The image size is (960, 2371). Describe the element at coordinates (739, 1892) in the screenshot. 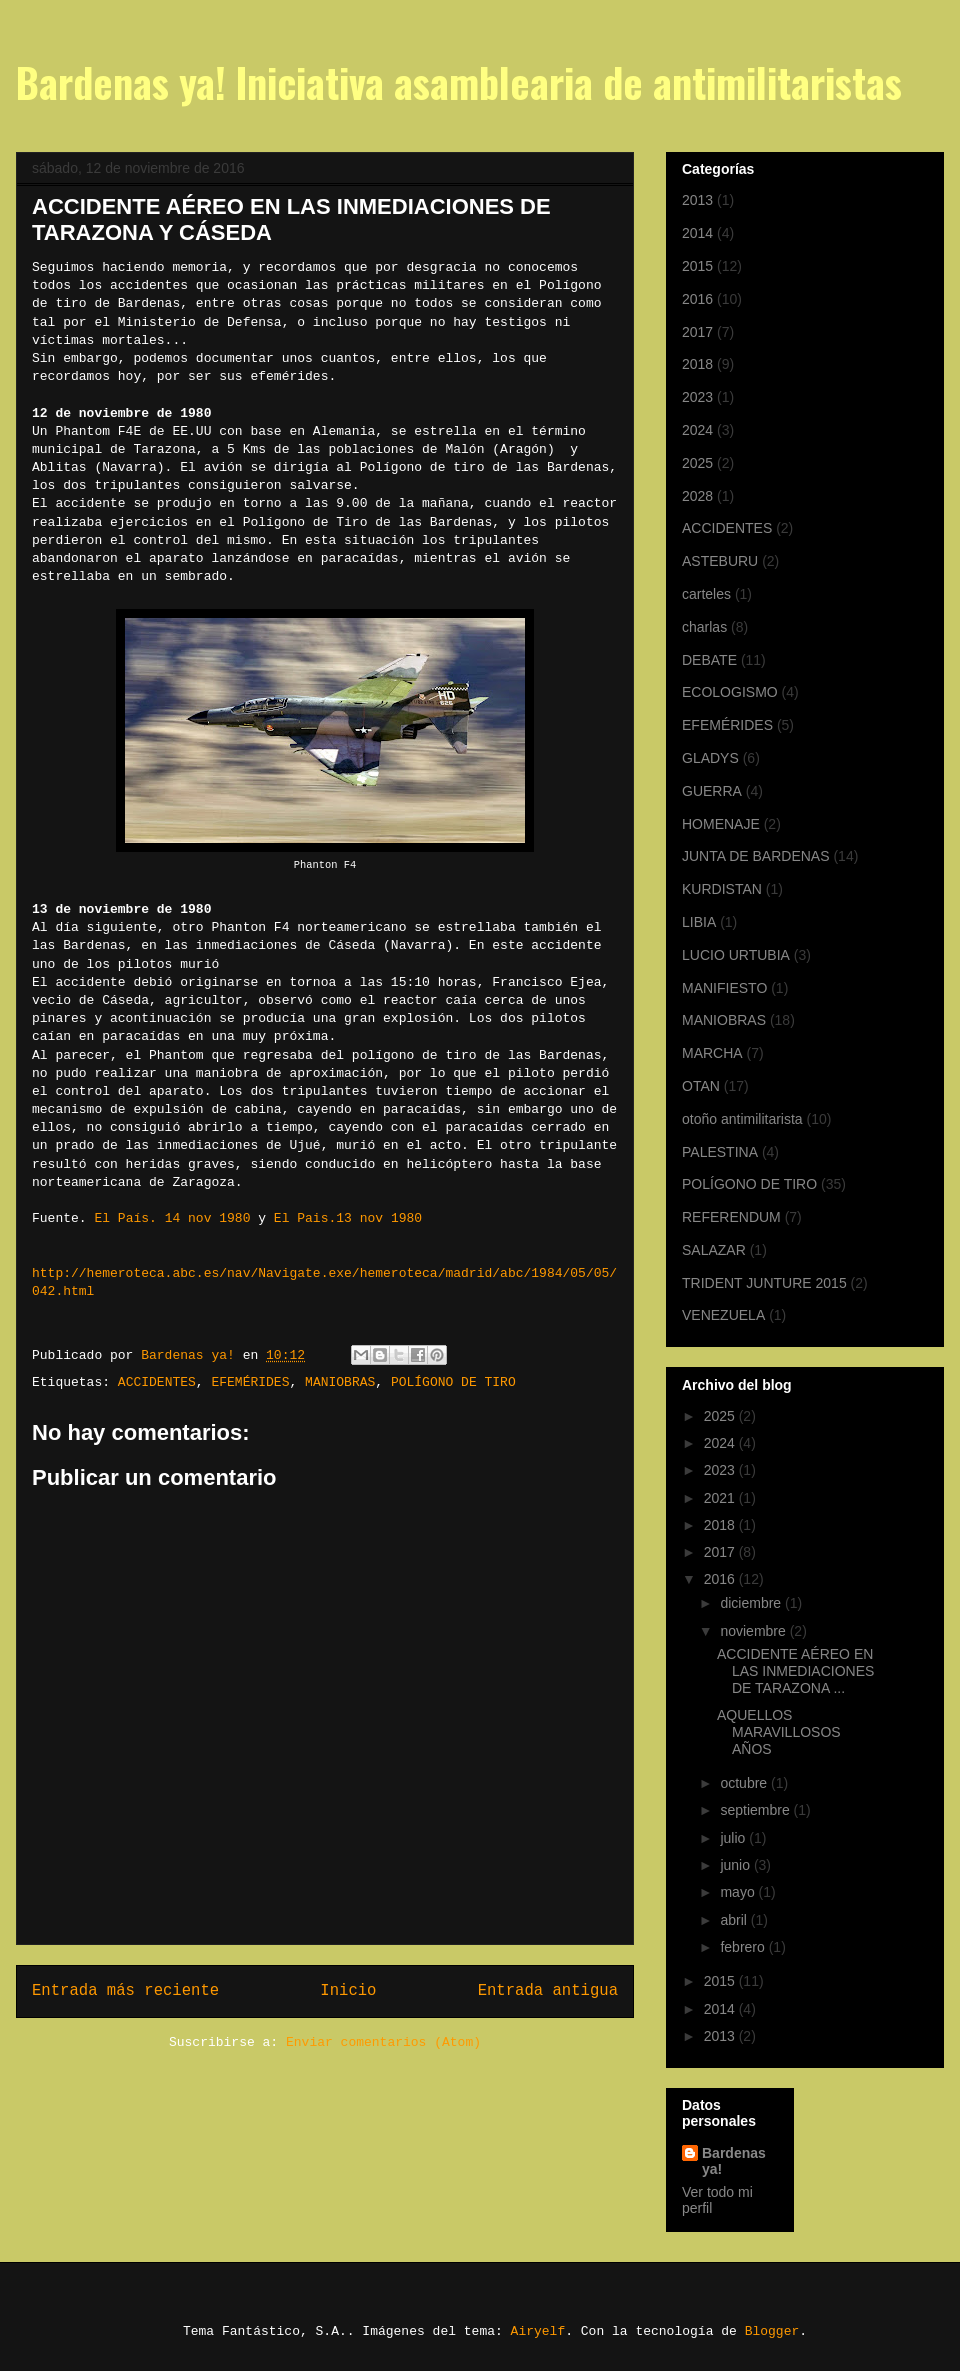

I see `mayo` at that location.